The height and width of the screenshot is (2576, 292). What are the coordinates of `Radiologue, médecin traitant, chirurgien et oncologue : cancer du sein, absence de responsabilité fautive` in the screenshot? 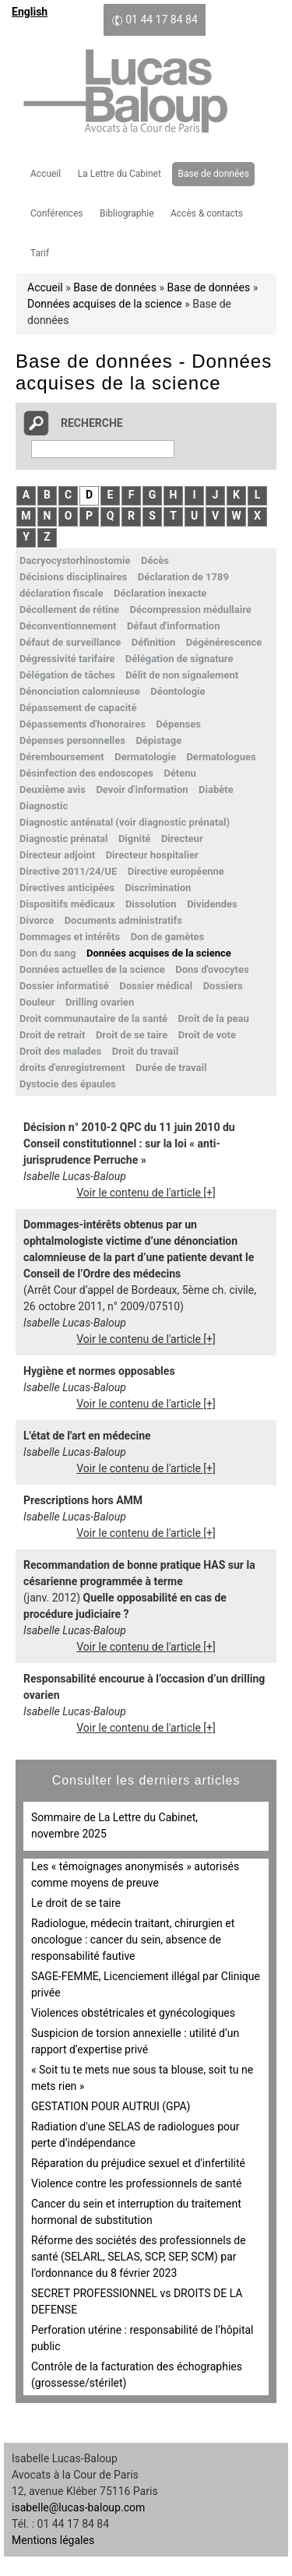 It's located at (132, 1939).